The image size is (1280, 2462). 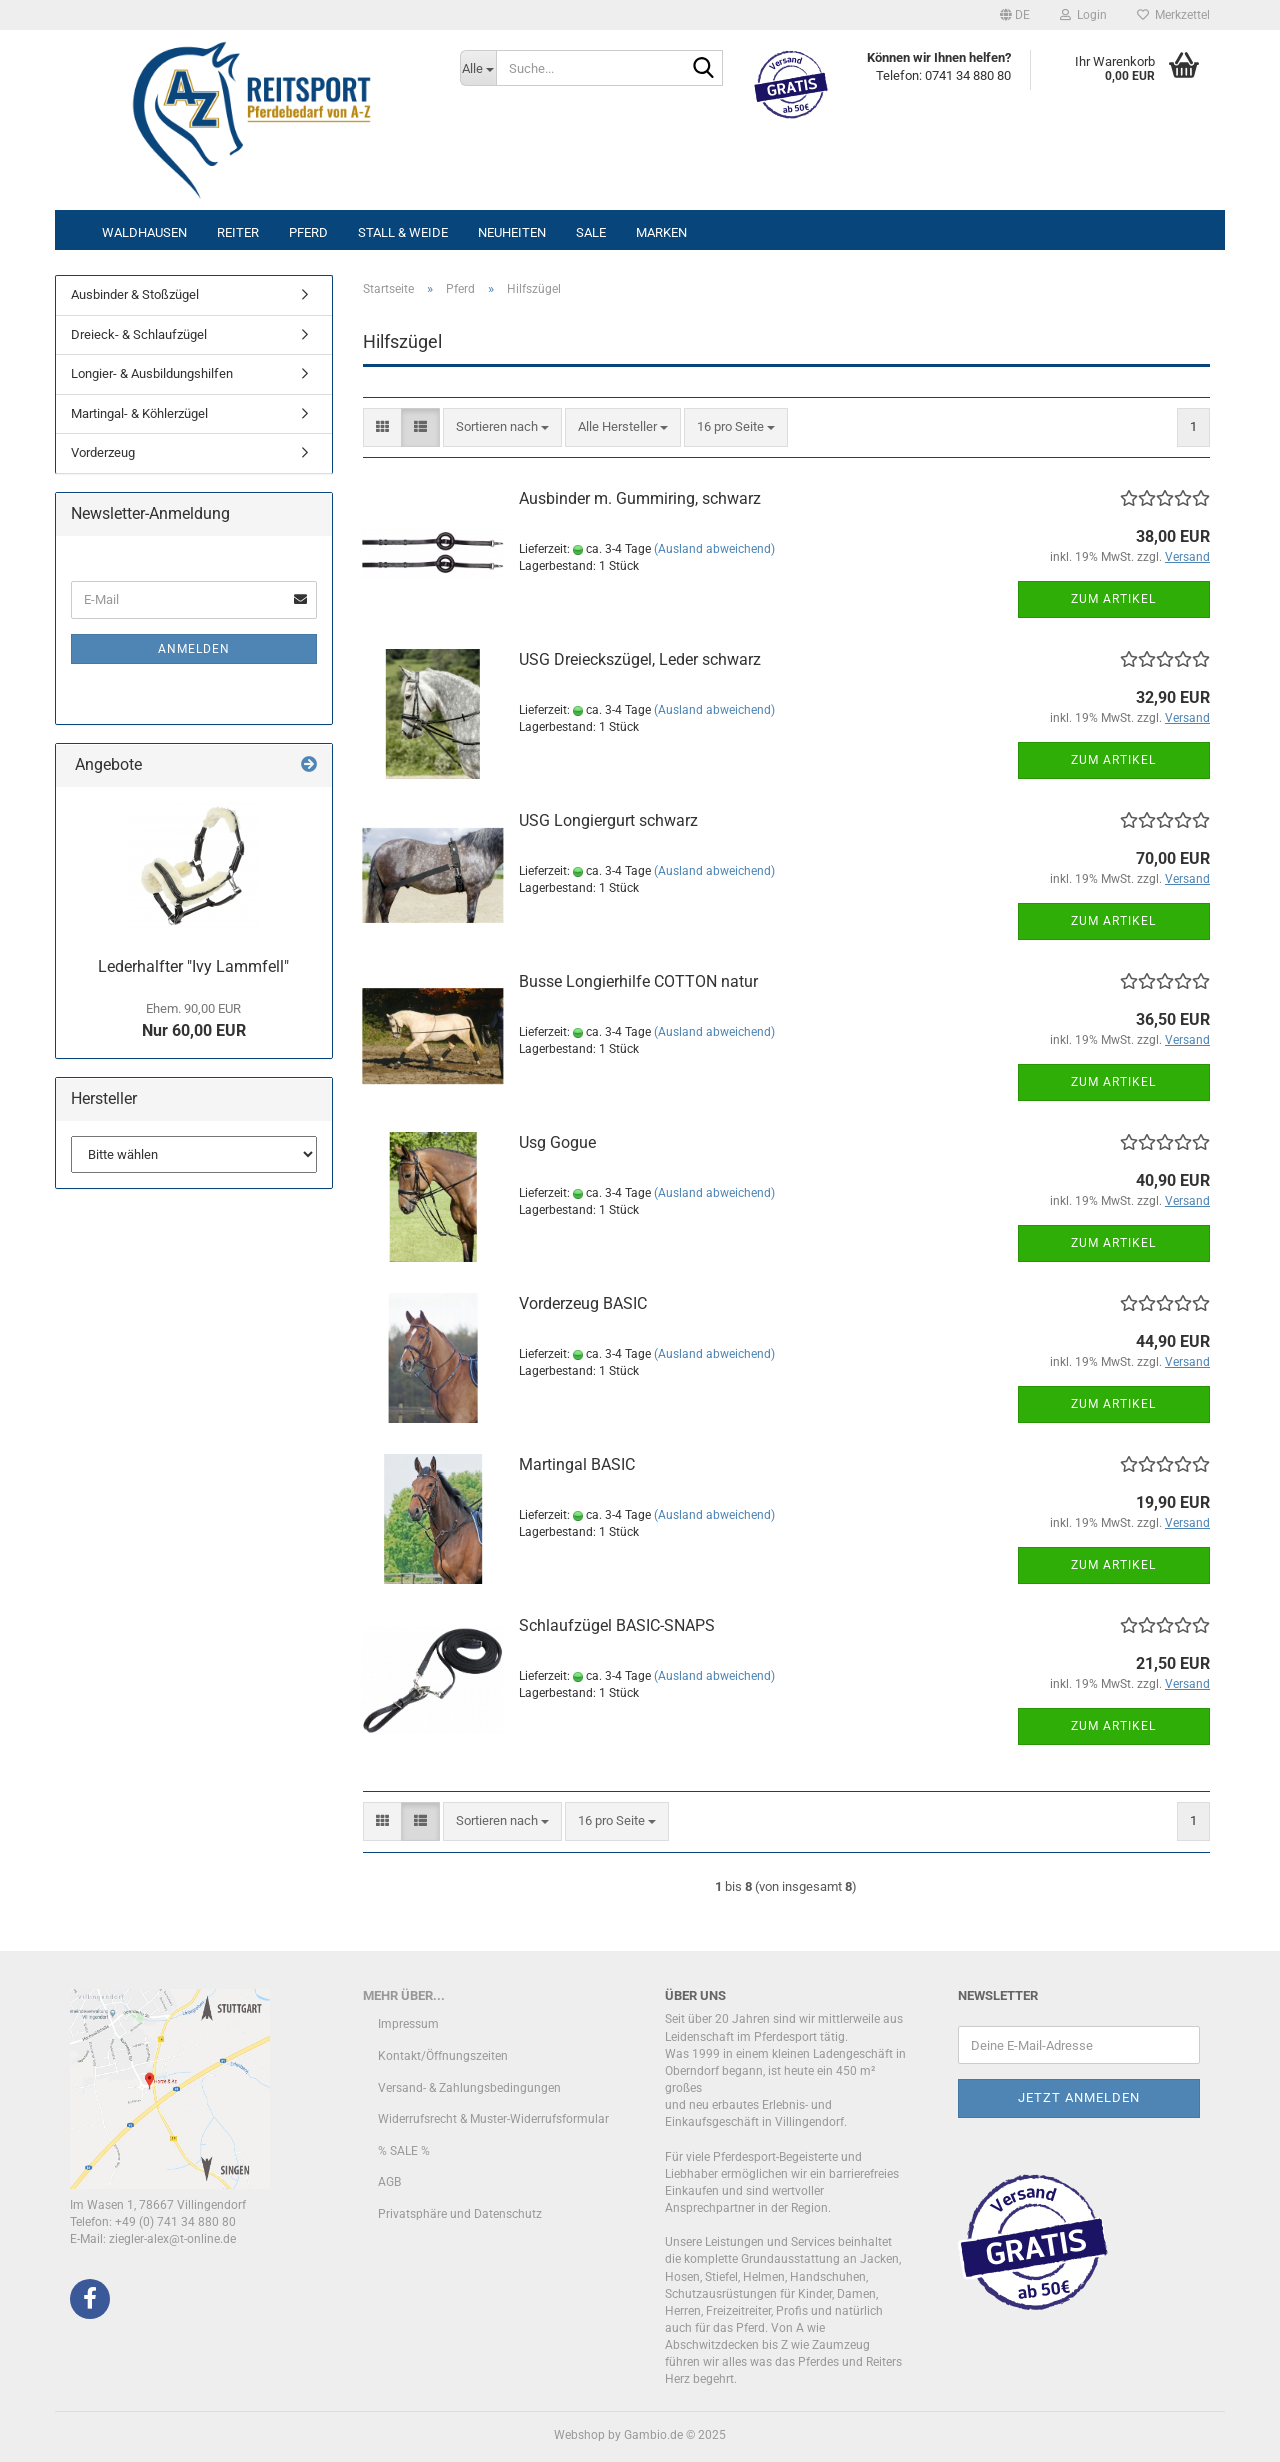 I want to click on Lederhalfter "Ivy Lammfell", so click(x=193, y=966).